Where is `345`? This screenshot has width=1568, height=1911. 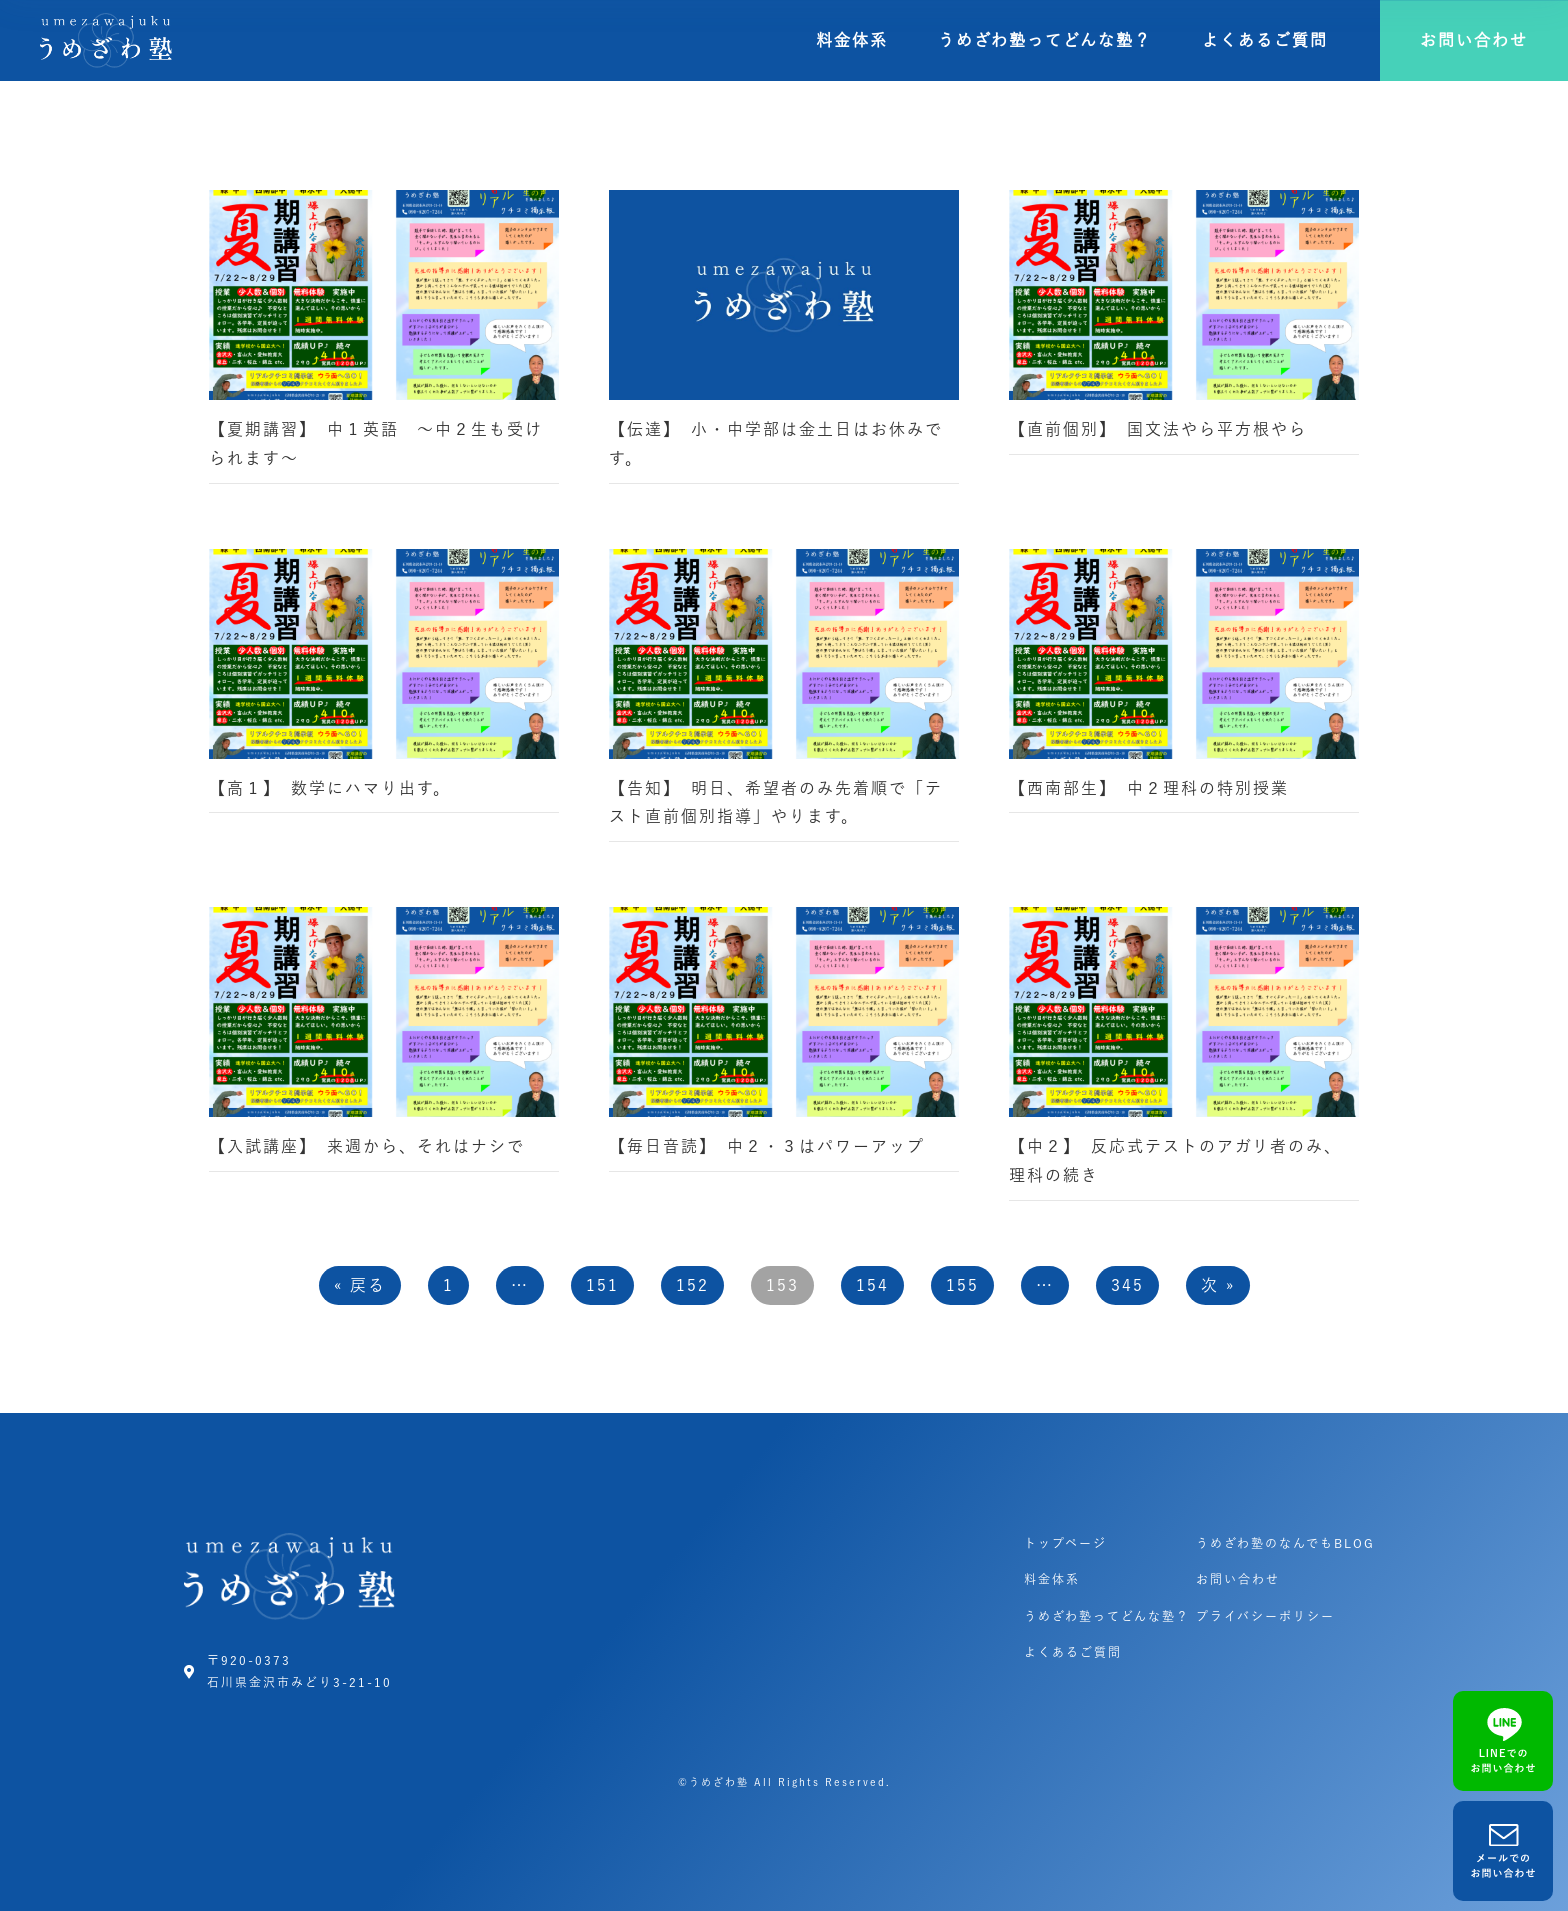
345 is located at coordinates (1127, 1285).